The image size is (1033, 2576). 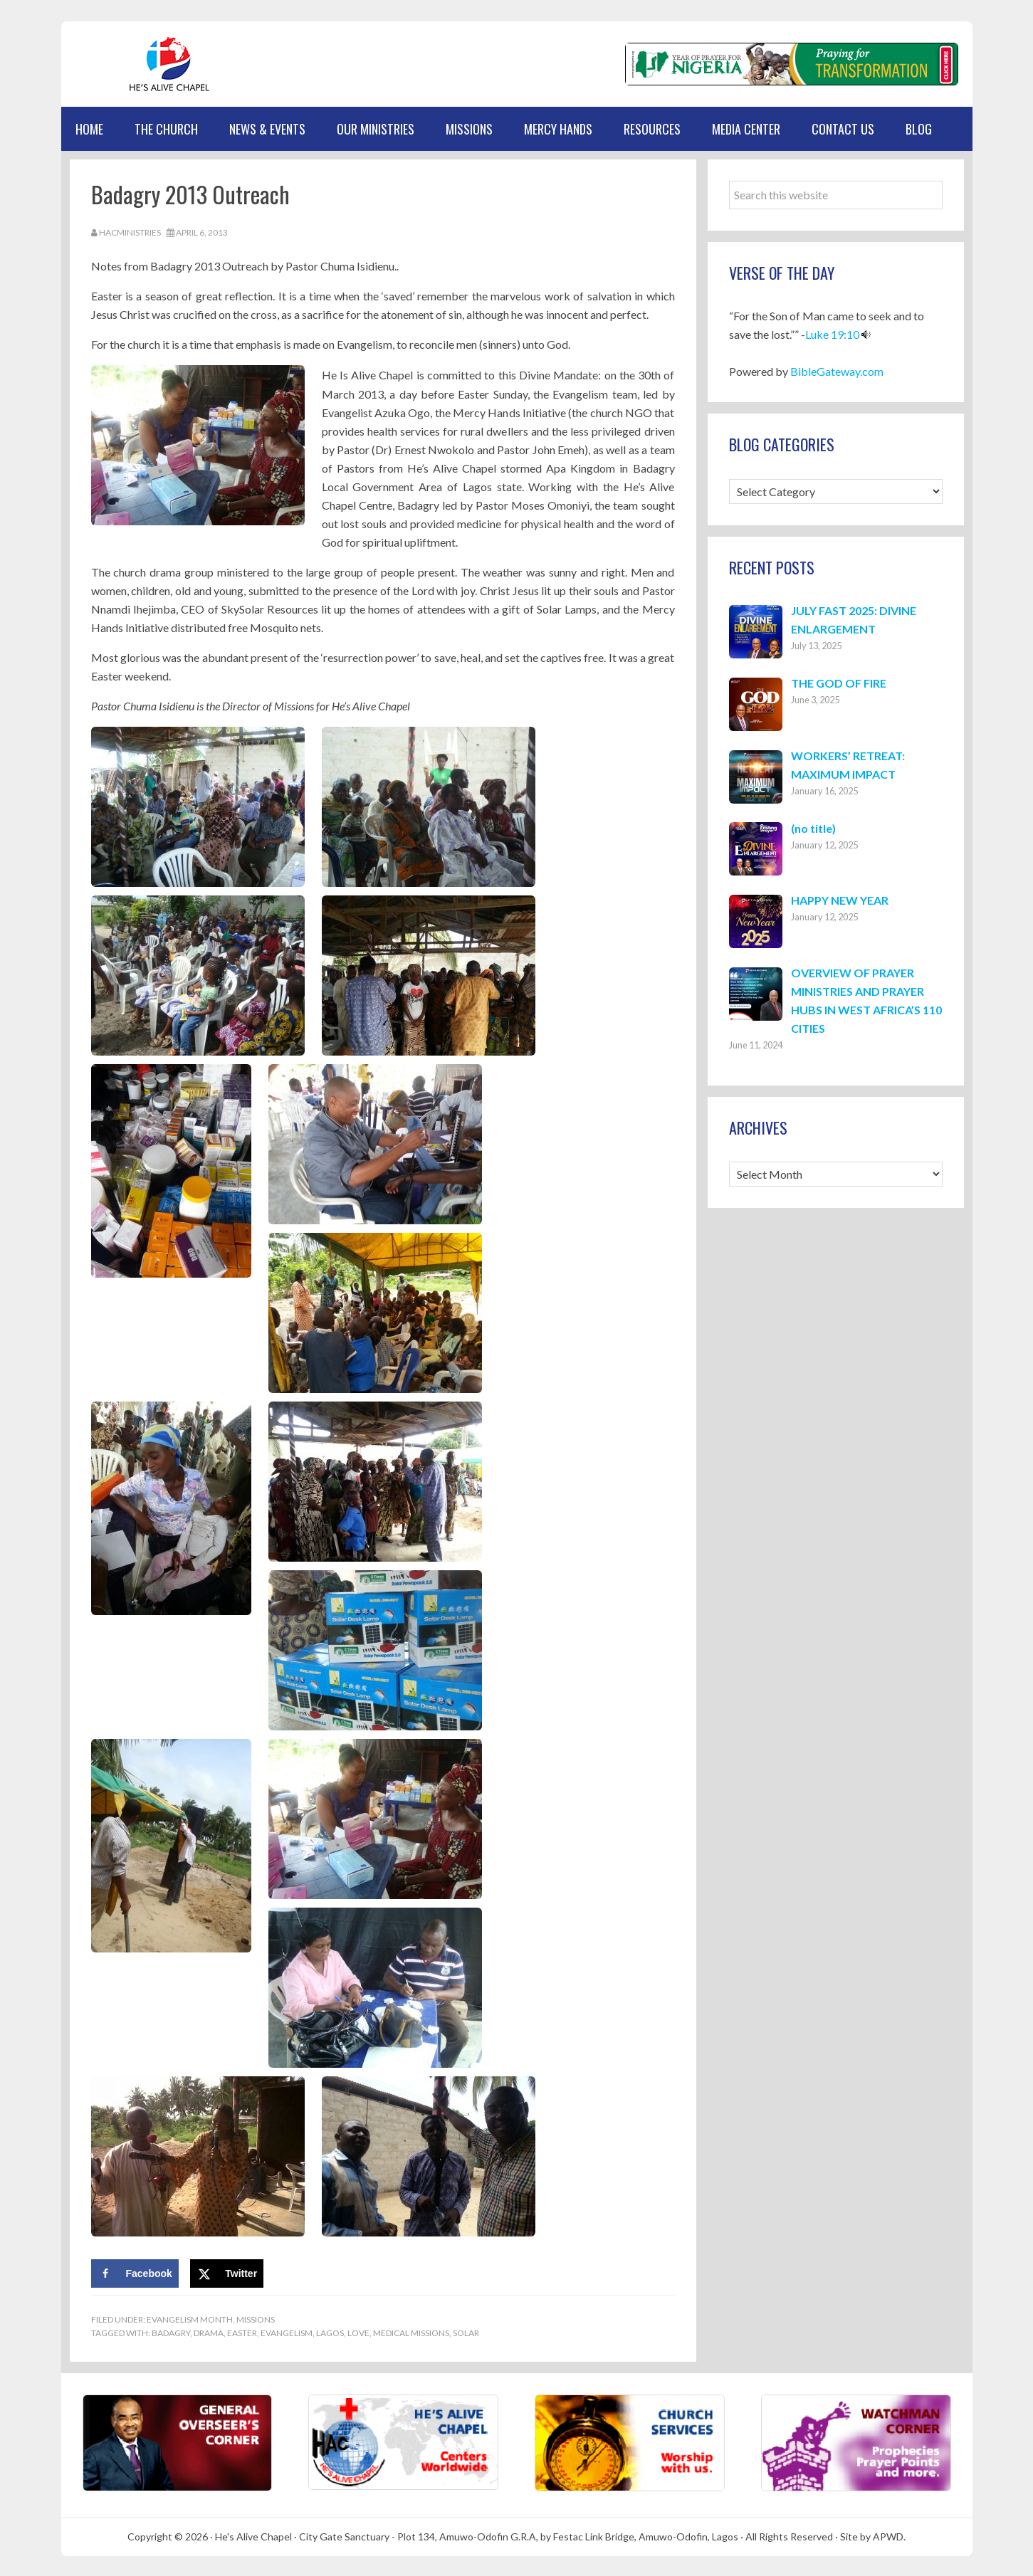 I want to click on Evangelism, so click(x=287, y=2331).